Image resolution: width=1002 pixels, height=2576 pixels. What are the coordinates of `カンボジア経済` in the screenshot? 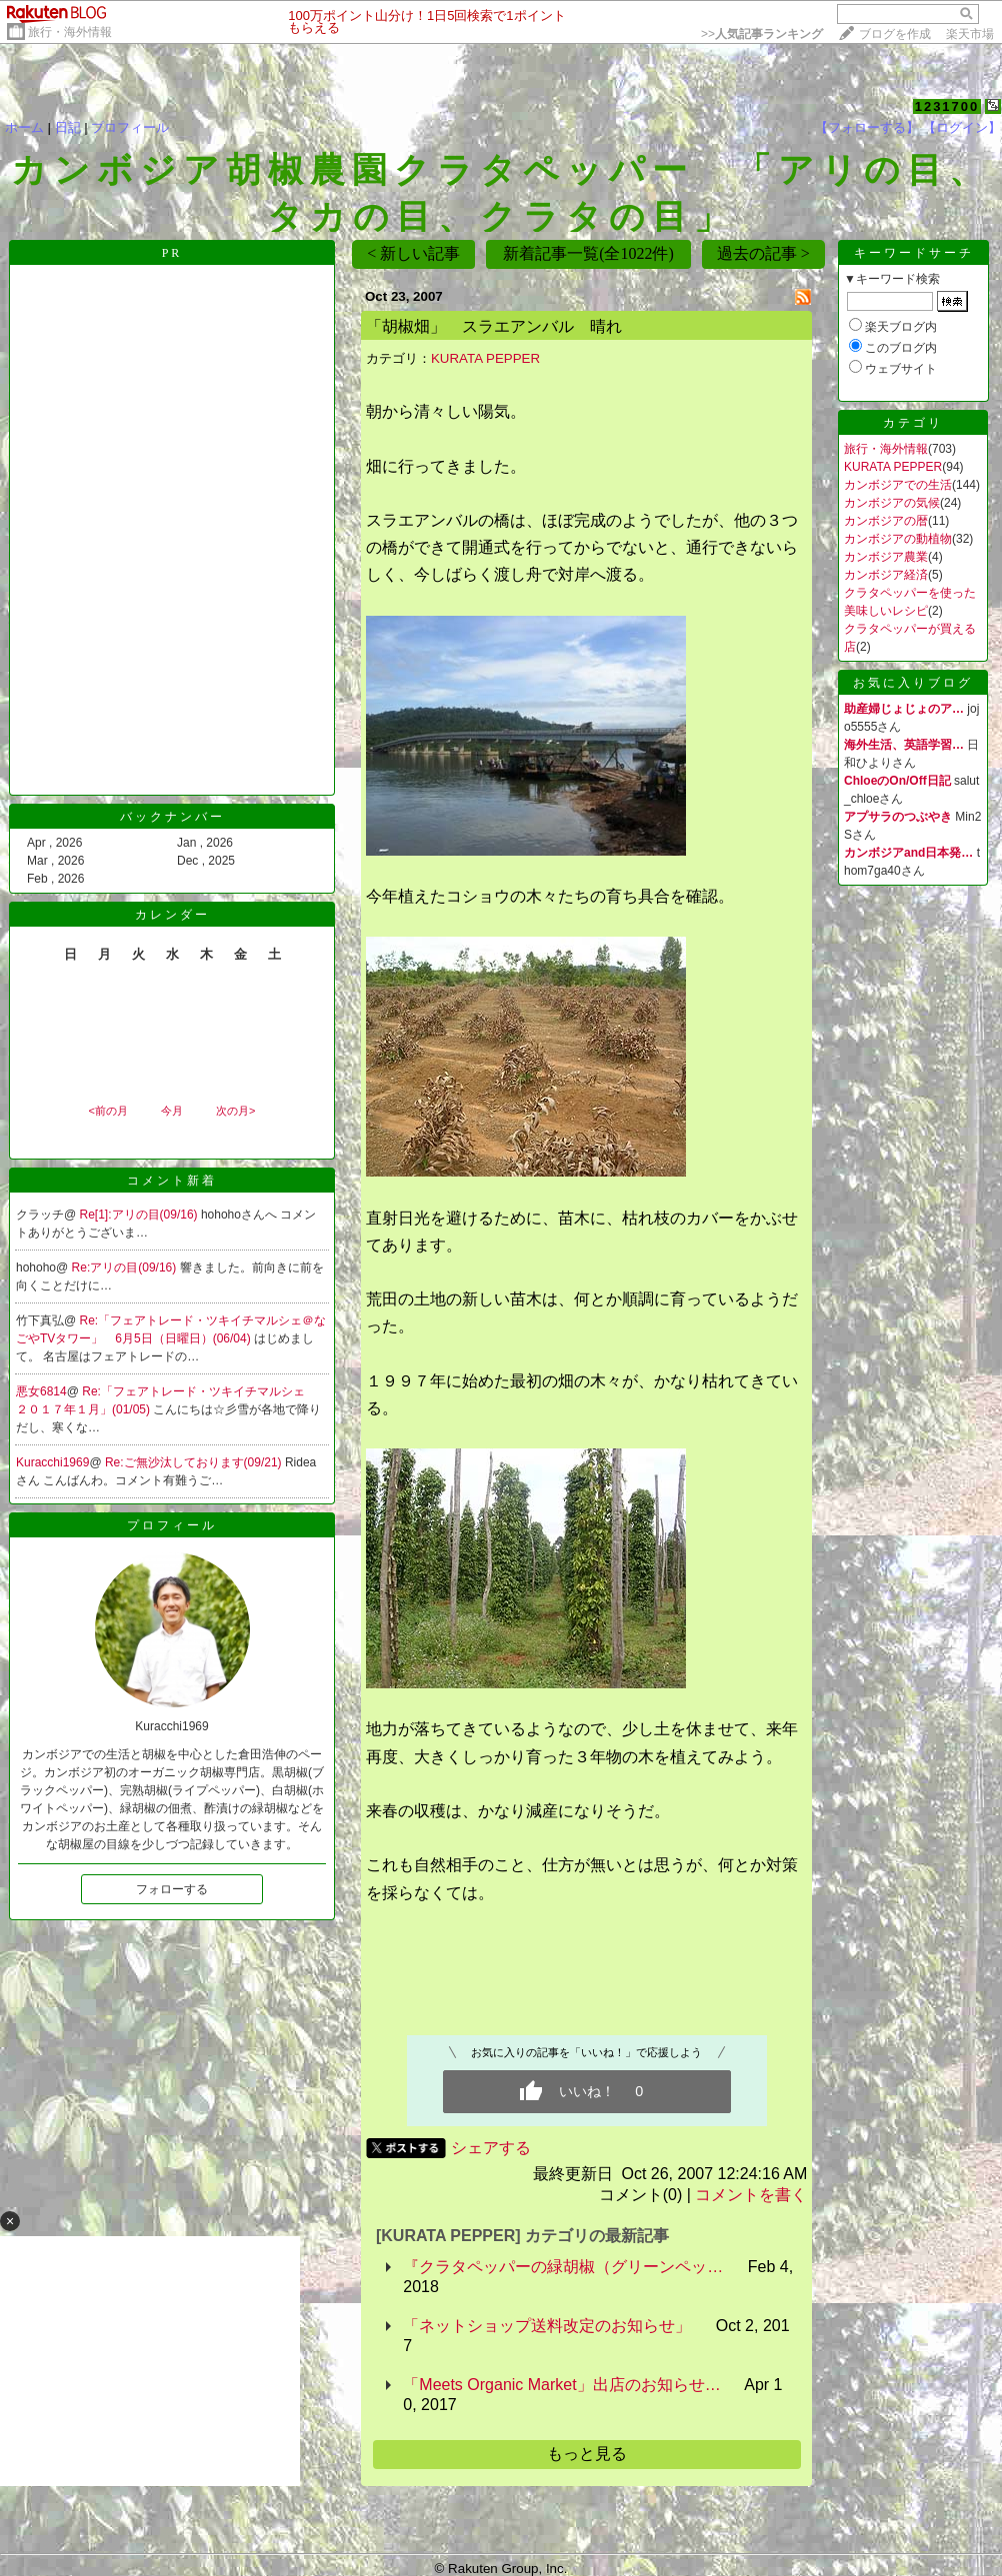 It's located at (886, 575).